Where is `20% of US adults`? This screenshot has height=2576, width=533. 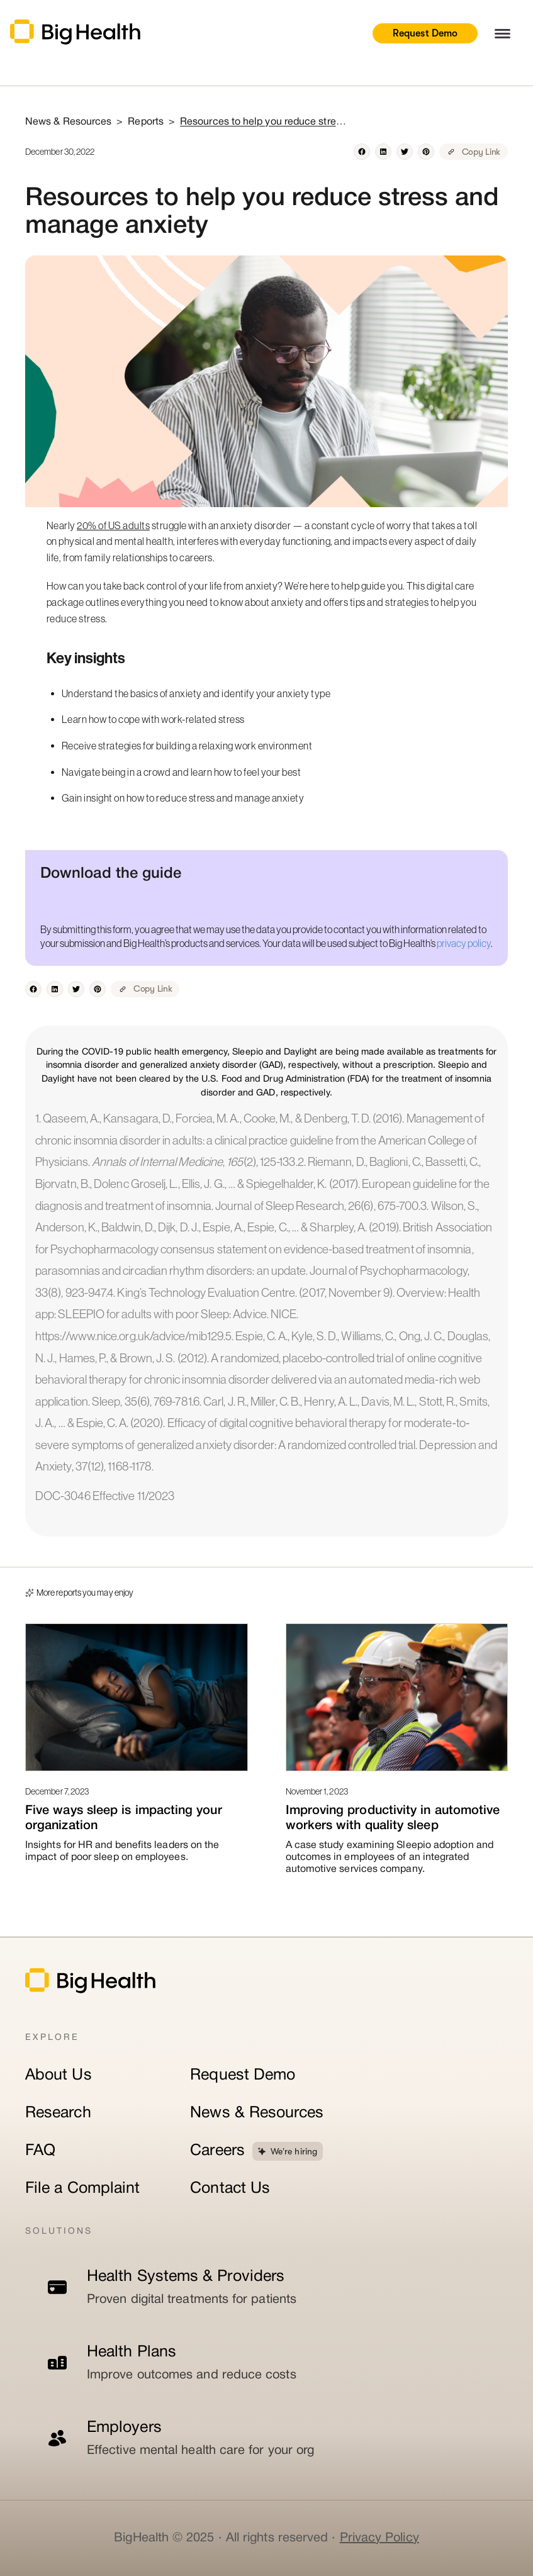
20% of US adults is located at coordinates (113, 525).